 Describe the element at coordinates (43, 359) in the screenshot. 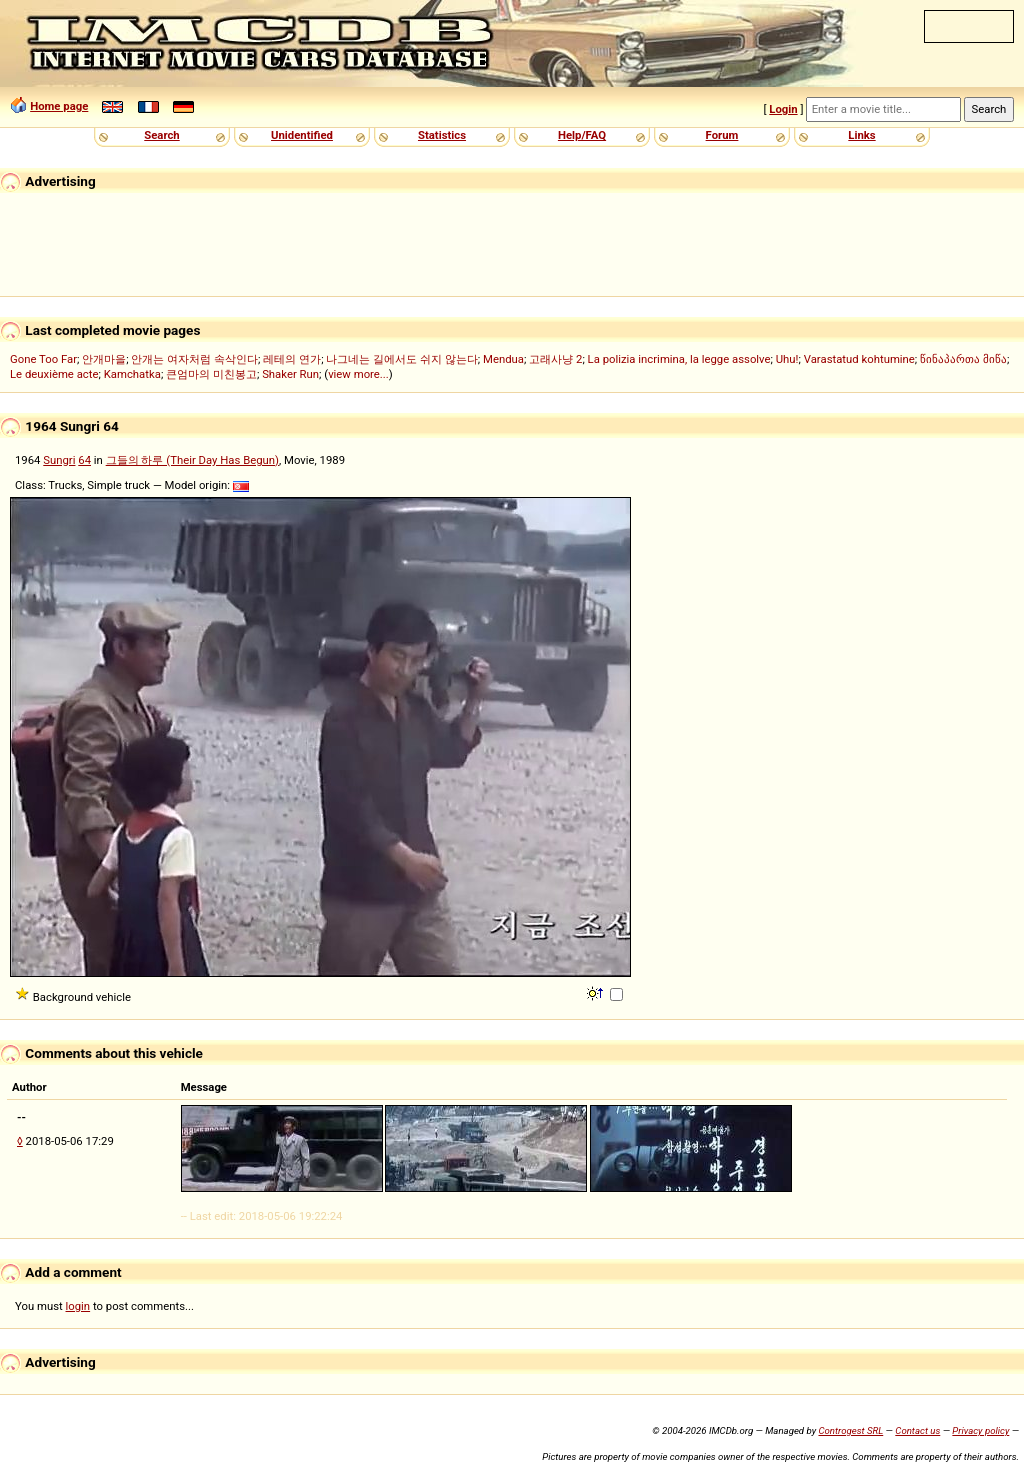

I see `Gone Too Far` at that location.